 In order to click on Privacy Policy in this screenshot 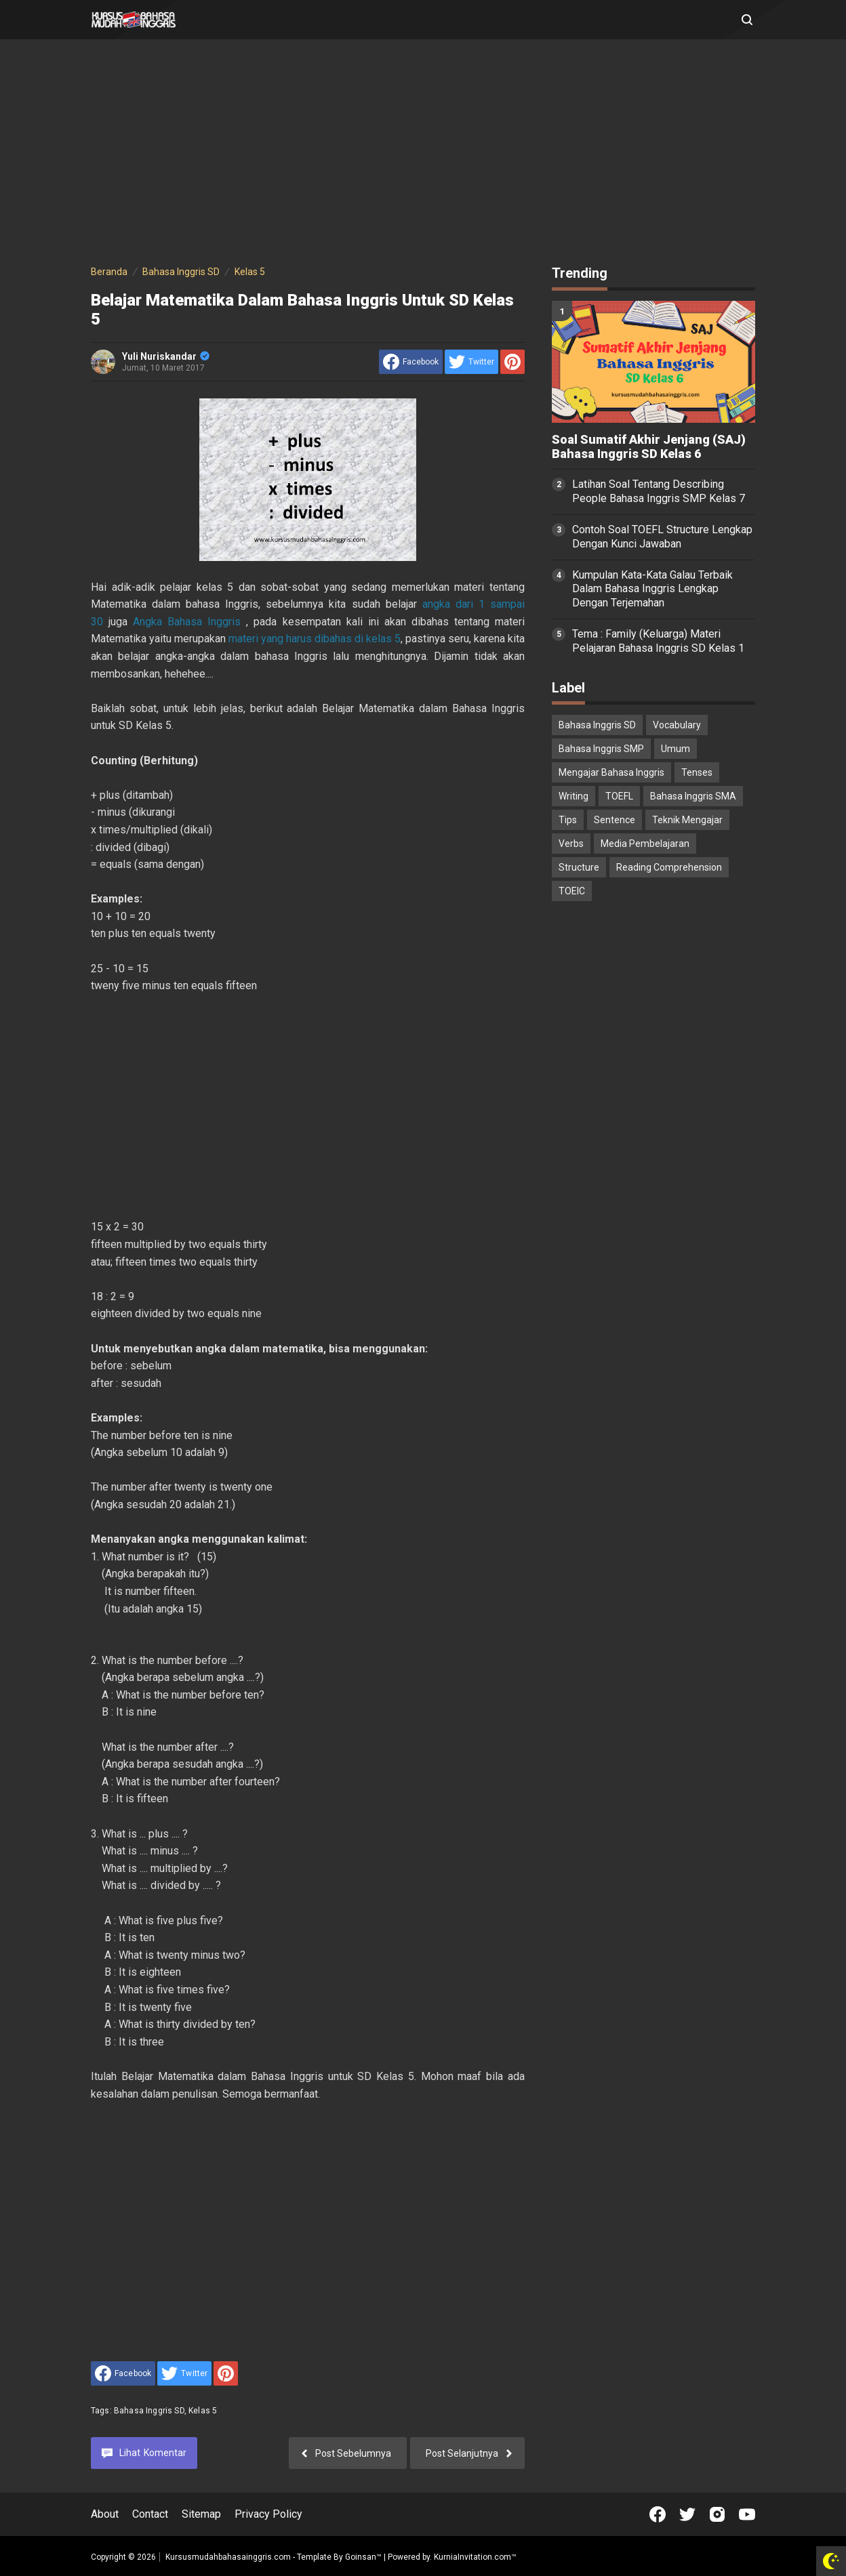, I will do `click(268, 2514)`.